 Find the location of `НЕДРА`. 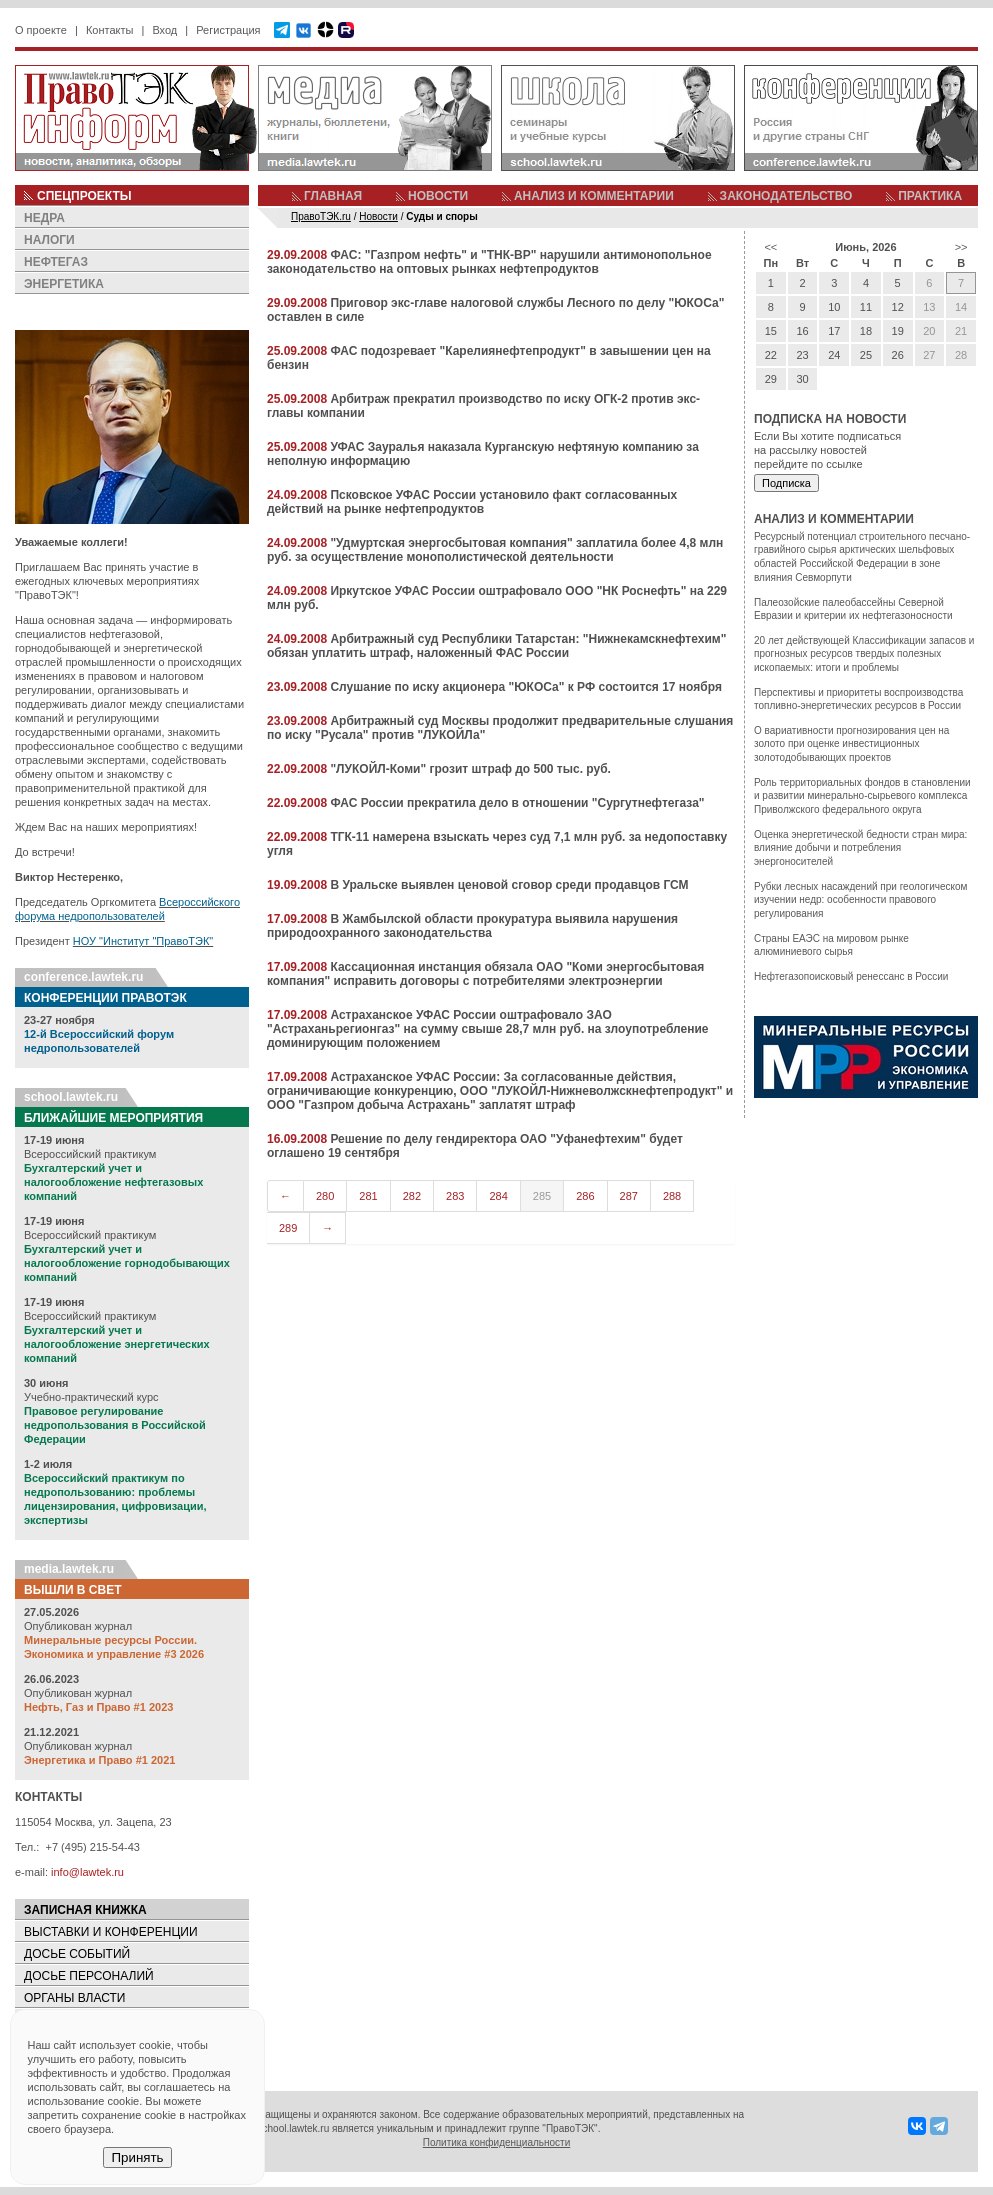

НЕДРА is located at coordinates (44, 218).